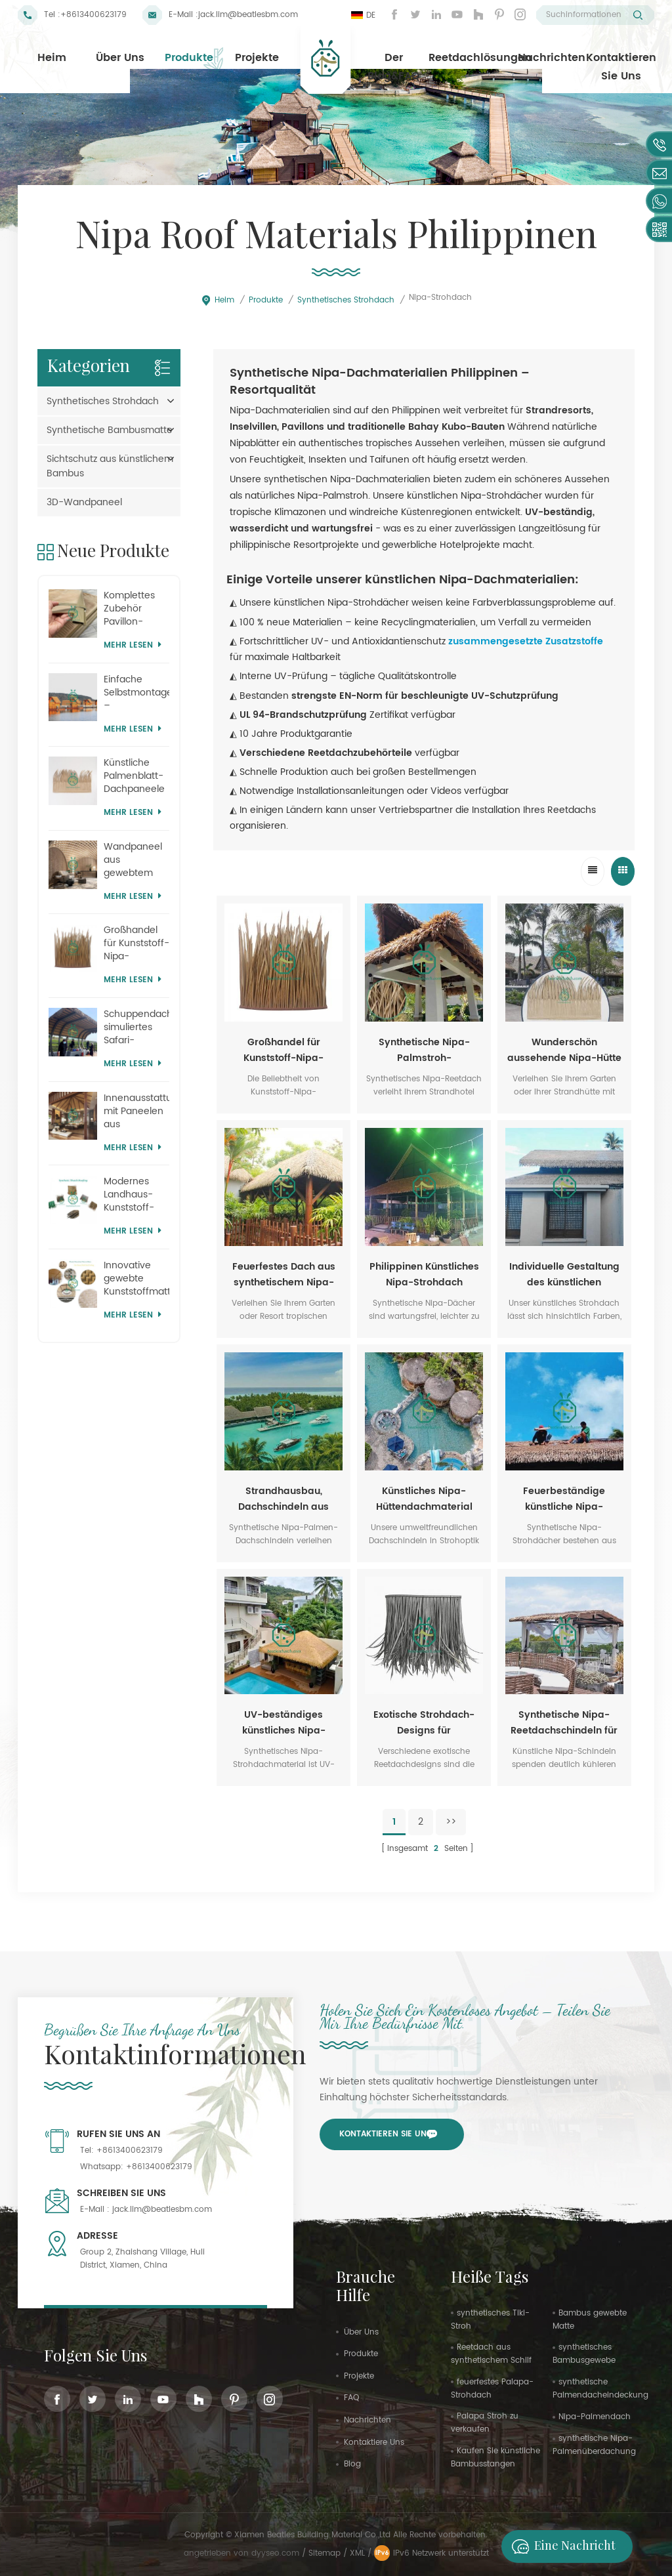 The width and height of the screenshot is (672, 2576). What do you see at coordinates (551, 57) in the screenshot?
I see `Nachrichten` at bounding box center [551, 57].